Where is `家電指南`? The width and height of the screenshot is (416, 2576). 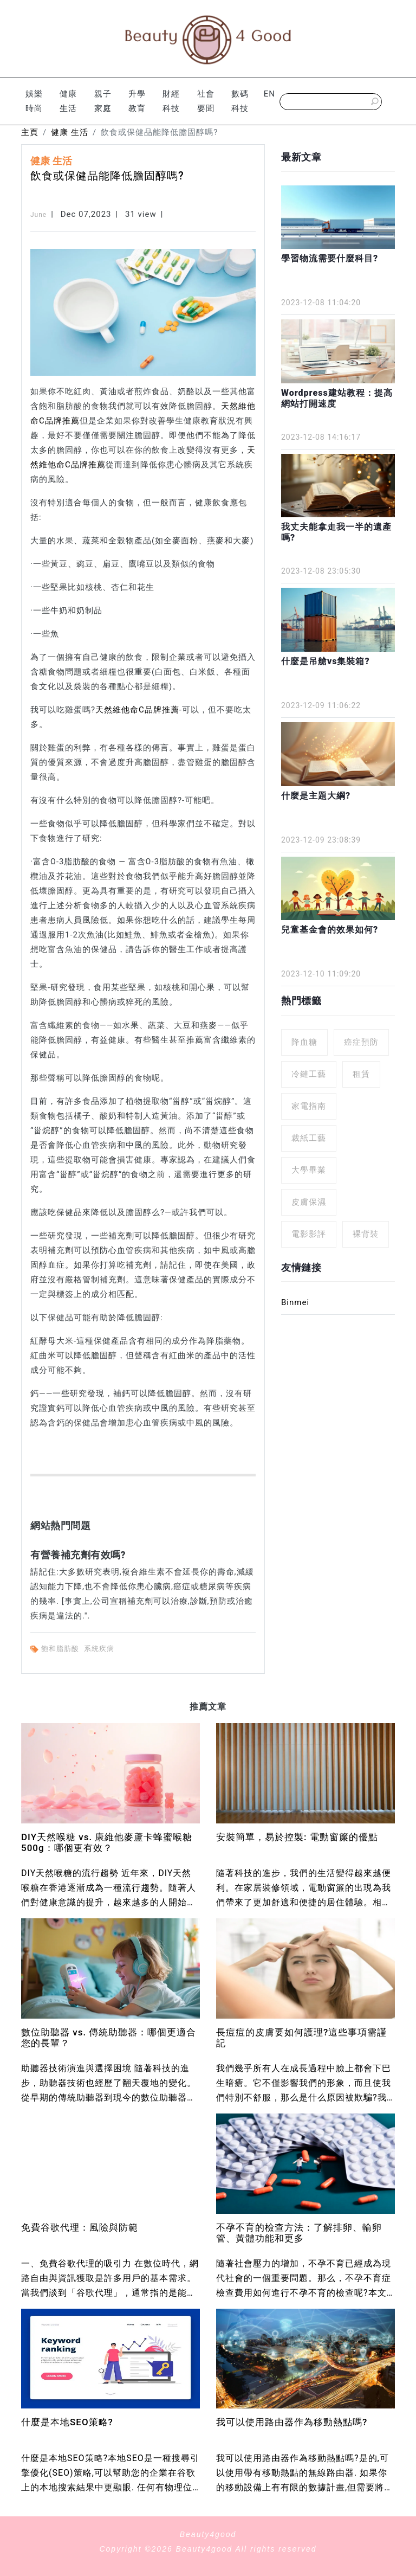
家電指南 is located at coordinates (308, 1106).